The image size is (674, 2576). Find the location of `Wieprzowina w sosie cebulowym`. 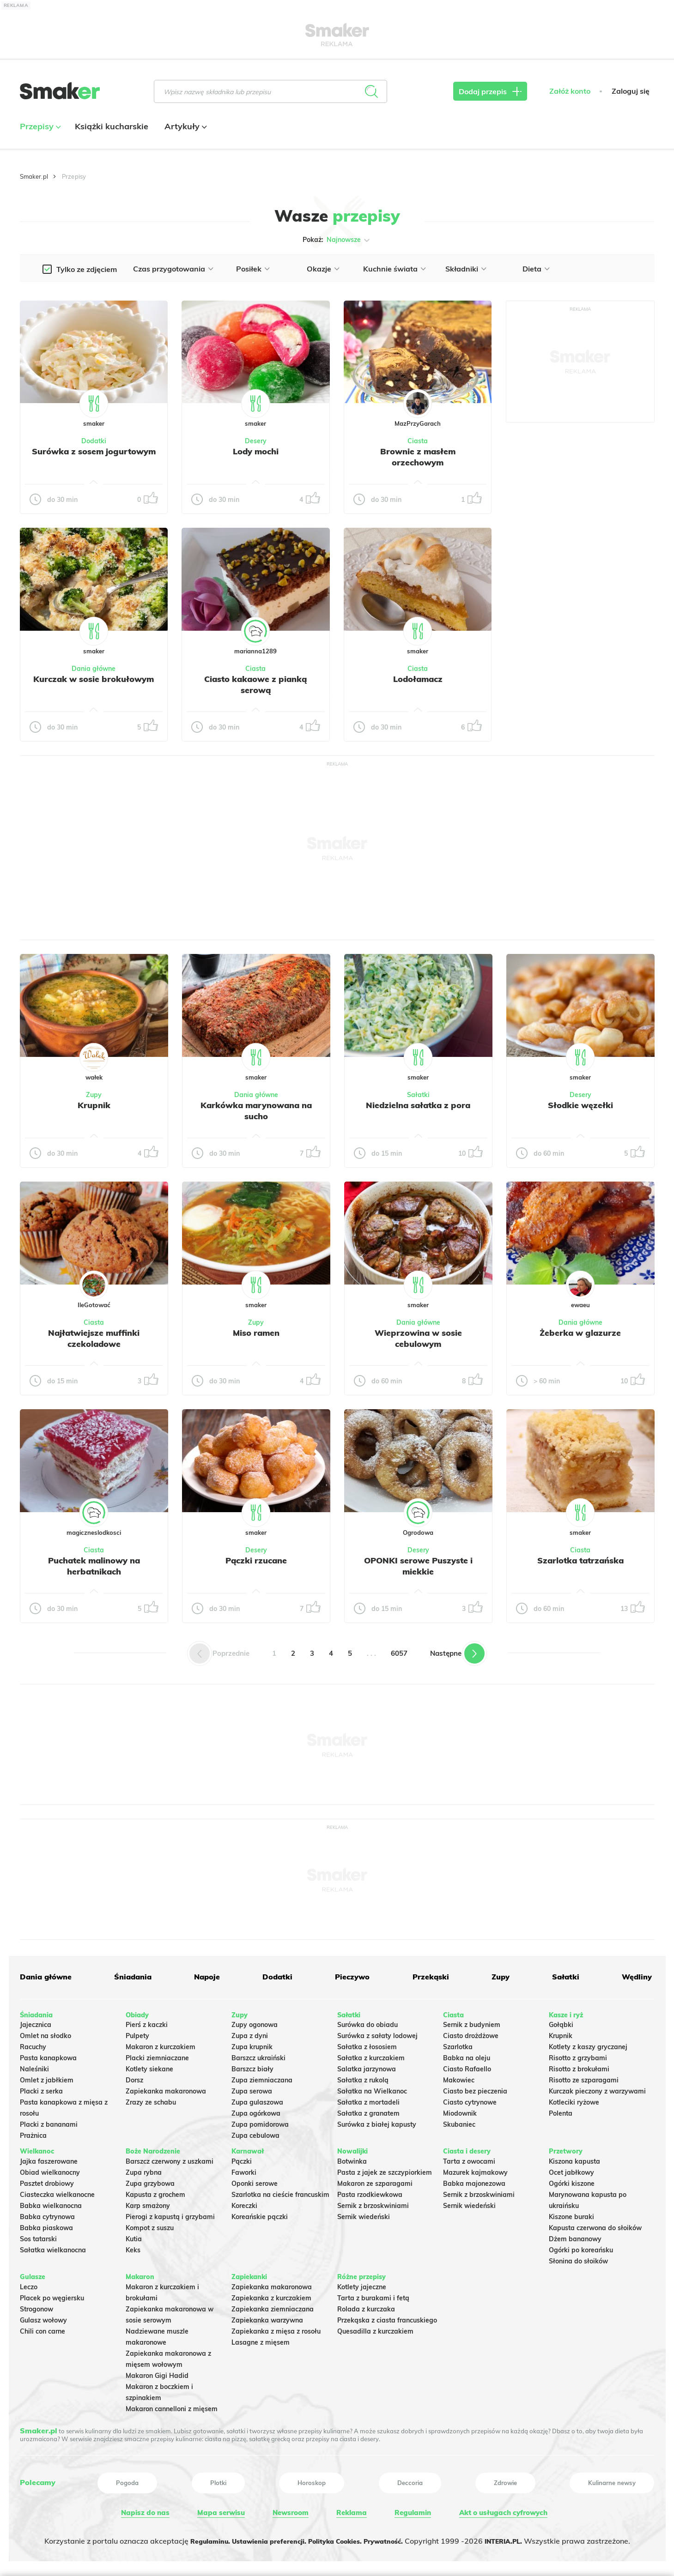

Wieprzowina w sosie cebulowym is located at coordinates (418, 1338).